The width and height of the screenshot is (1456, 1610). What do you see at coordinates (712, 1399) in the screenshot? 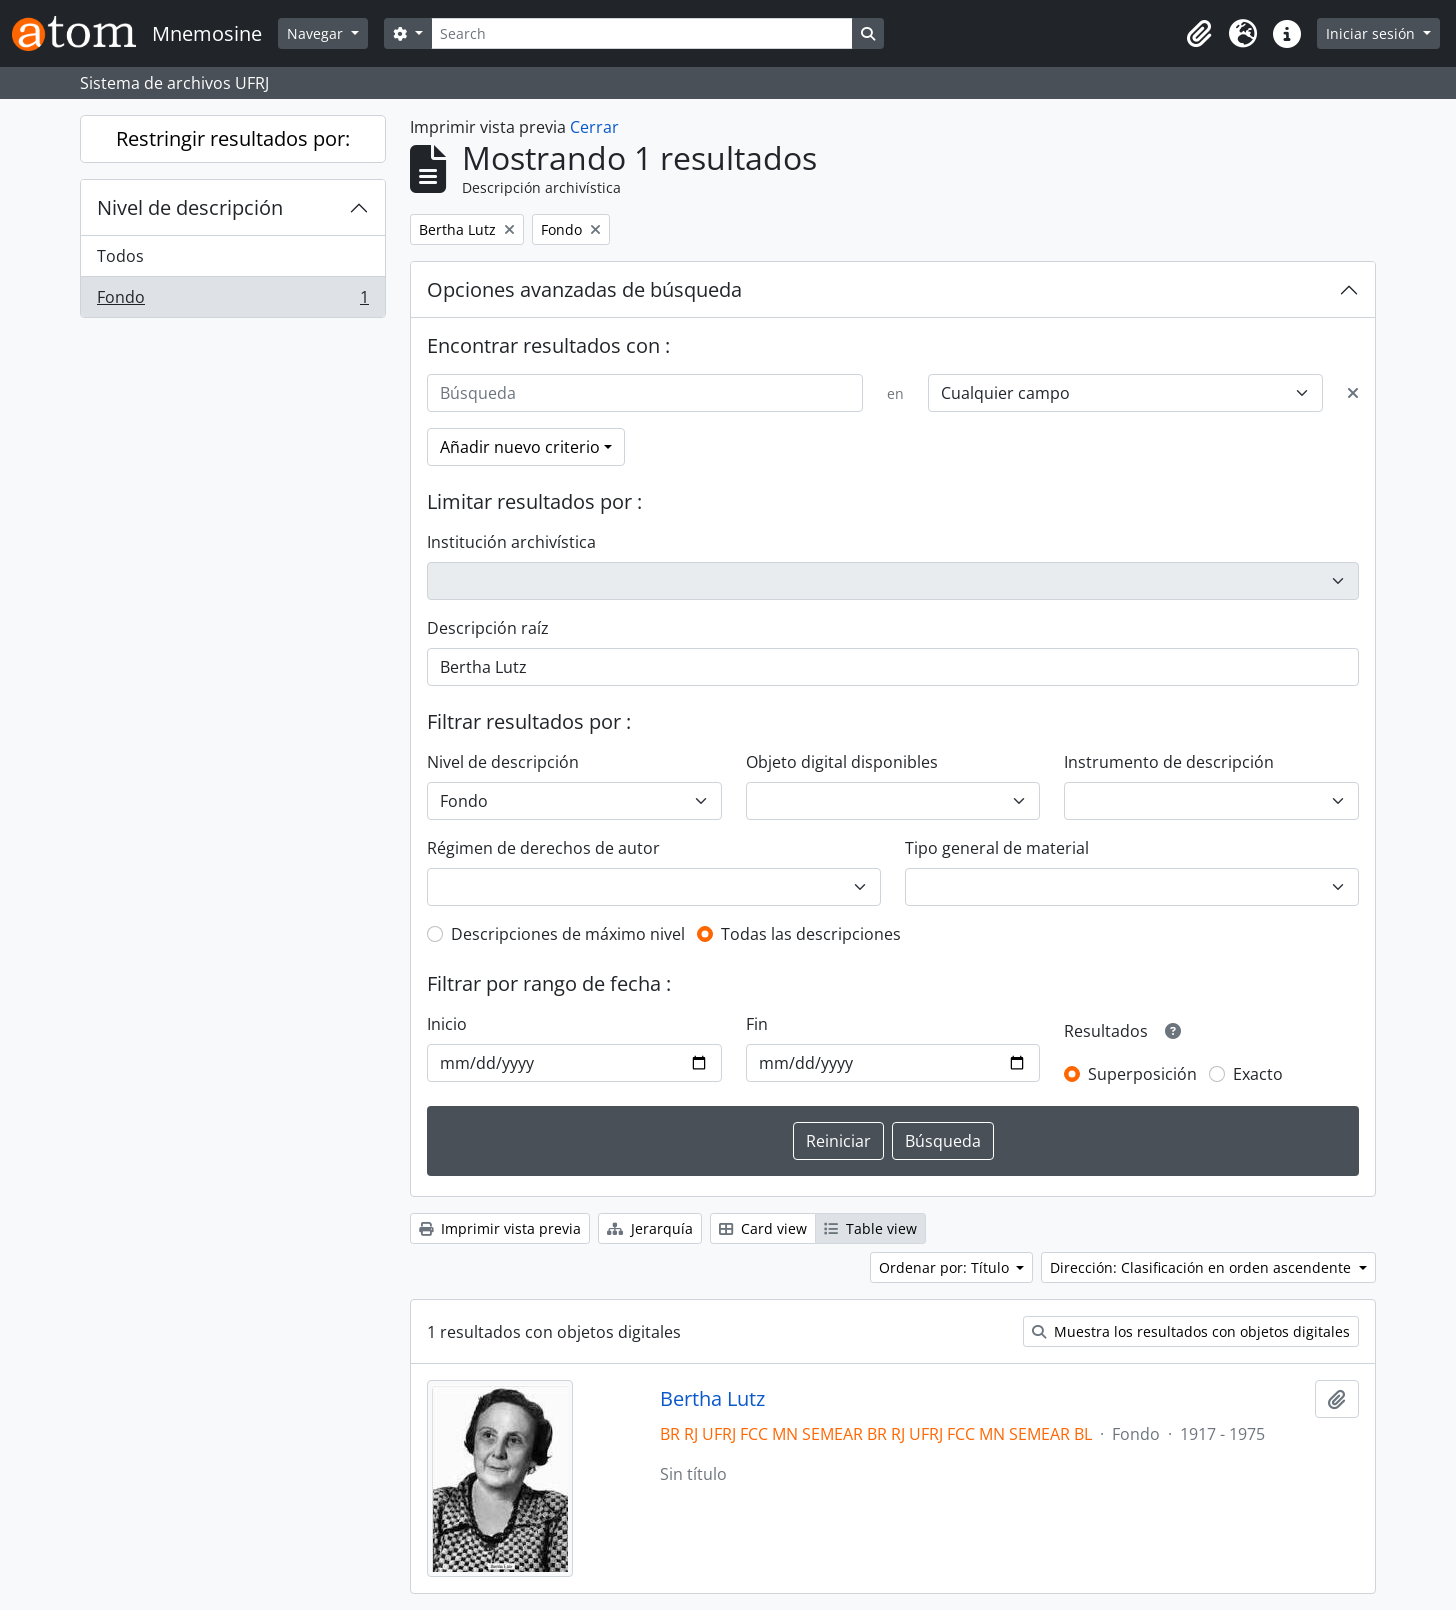
I see `Bertha Lutz` at bounding box center [712, 1399].